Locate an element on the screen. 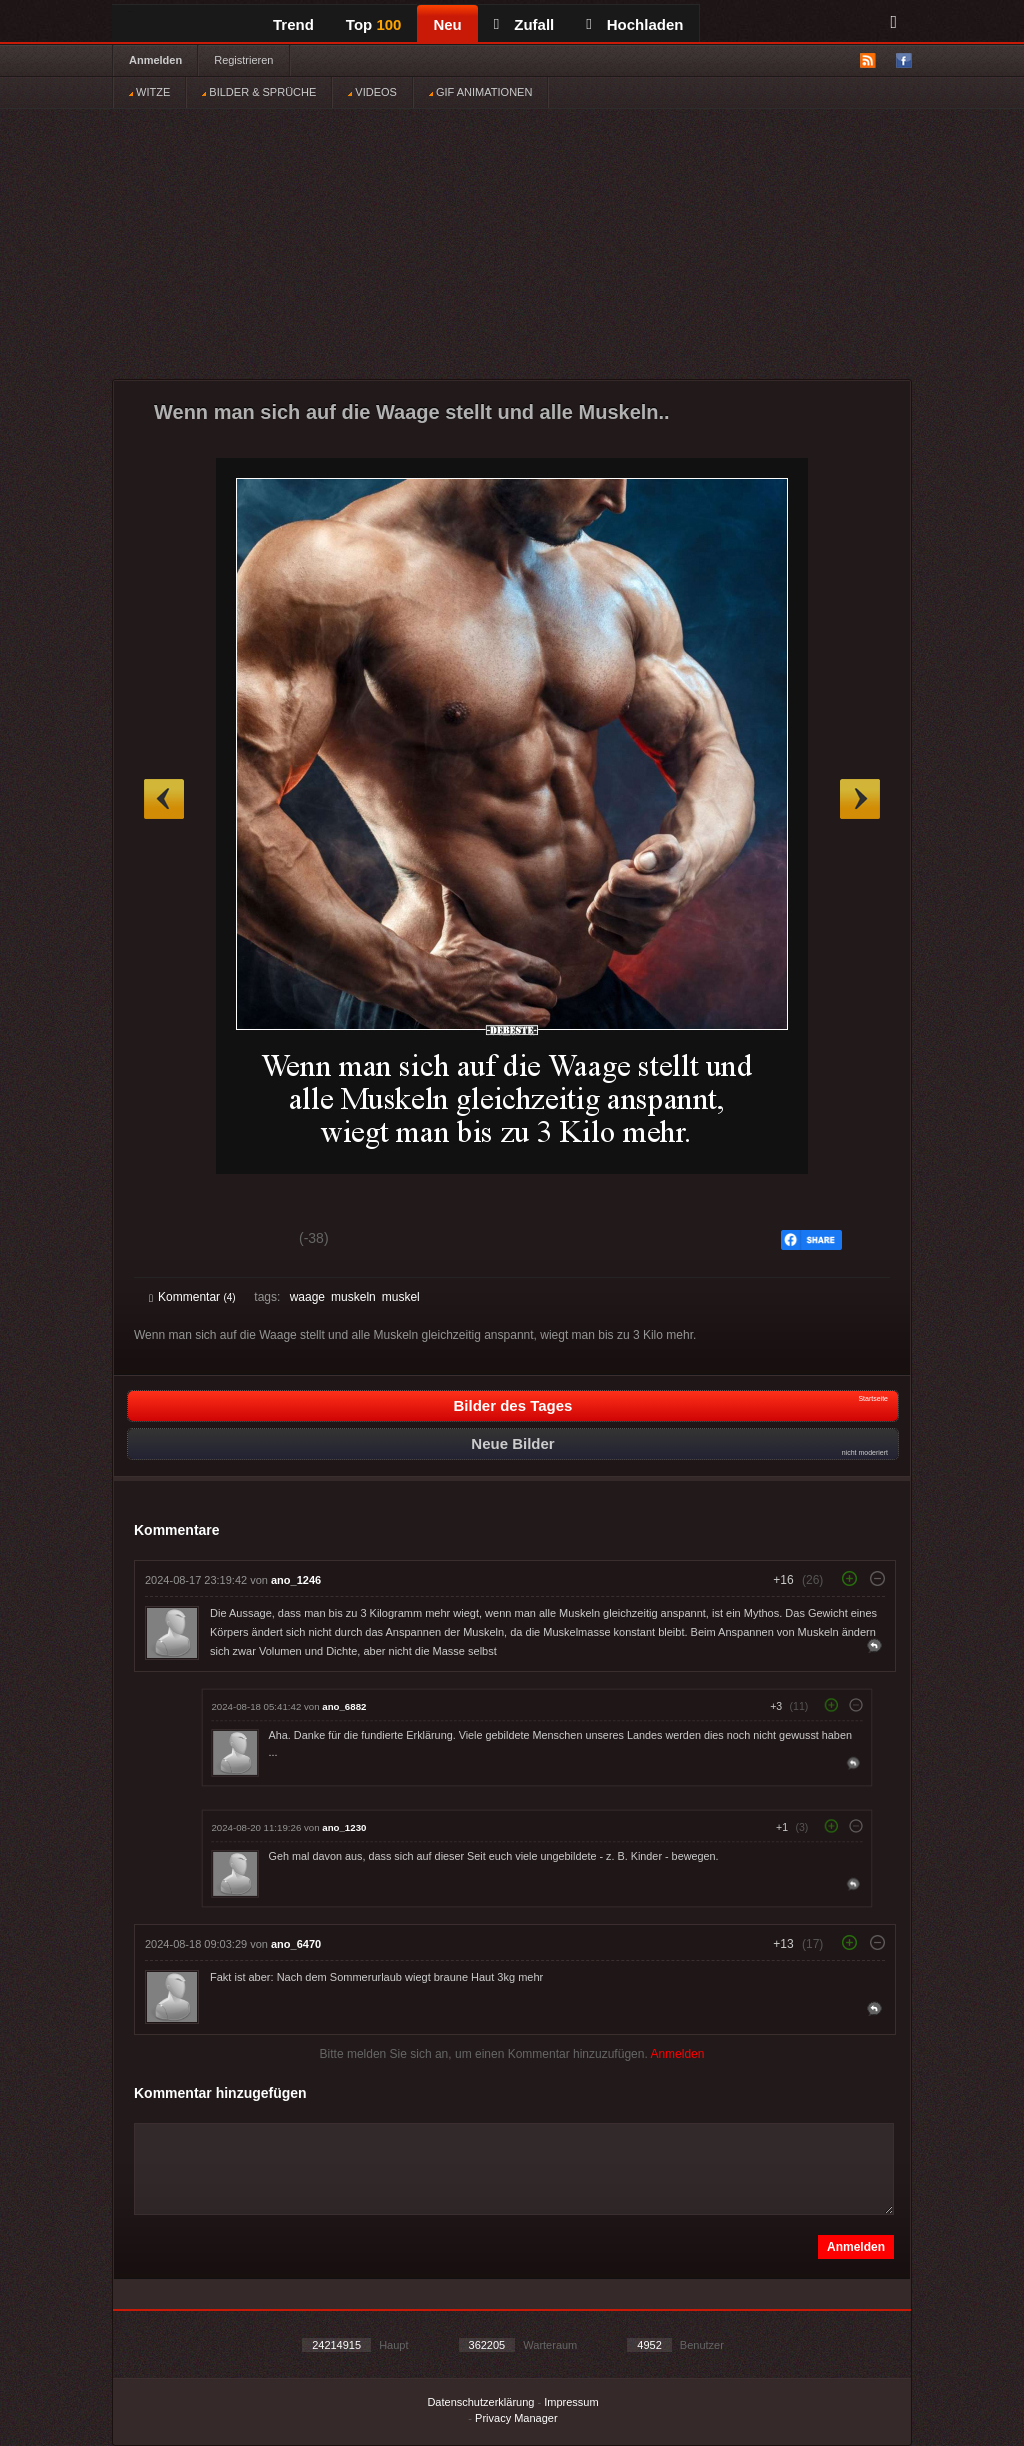 This screenshot has width=1024, height=2446. ano_1230 is located at coordinates (344, 1827).